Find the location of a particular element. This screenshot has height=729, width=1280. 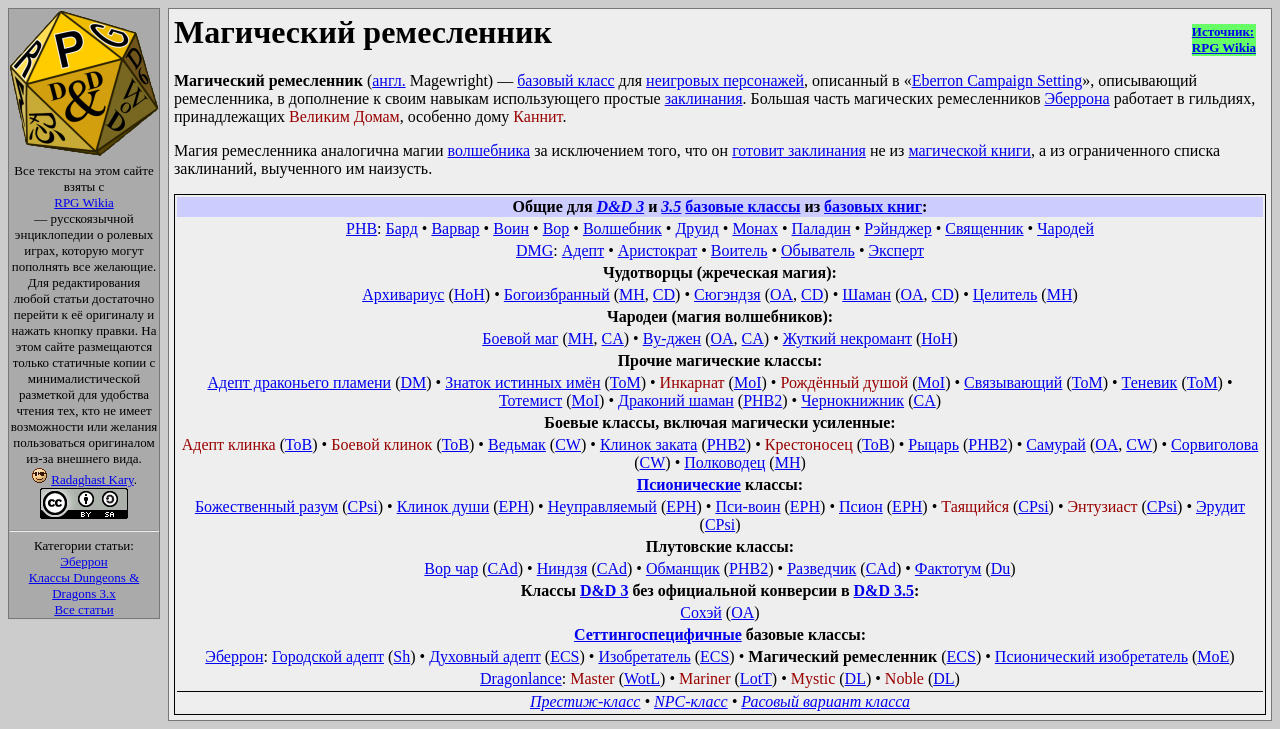

магической книги is located at coordinates (969, 150).